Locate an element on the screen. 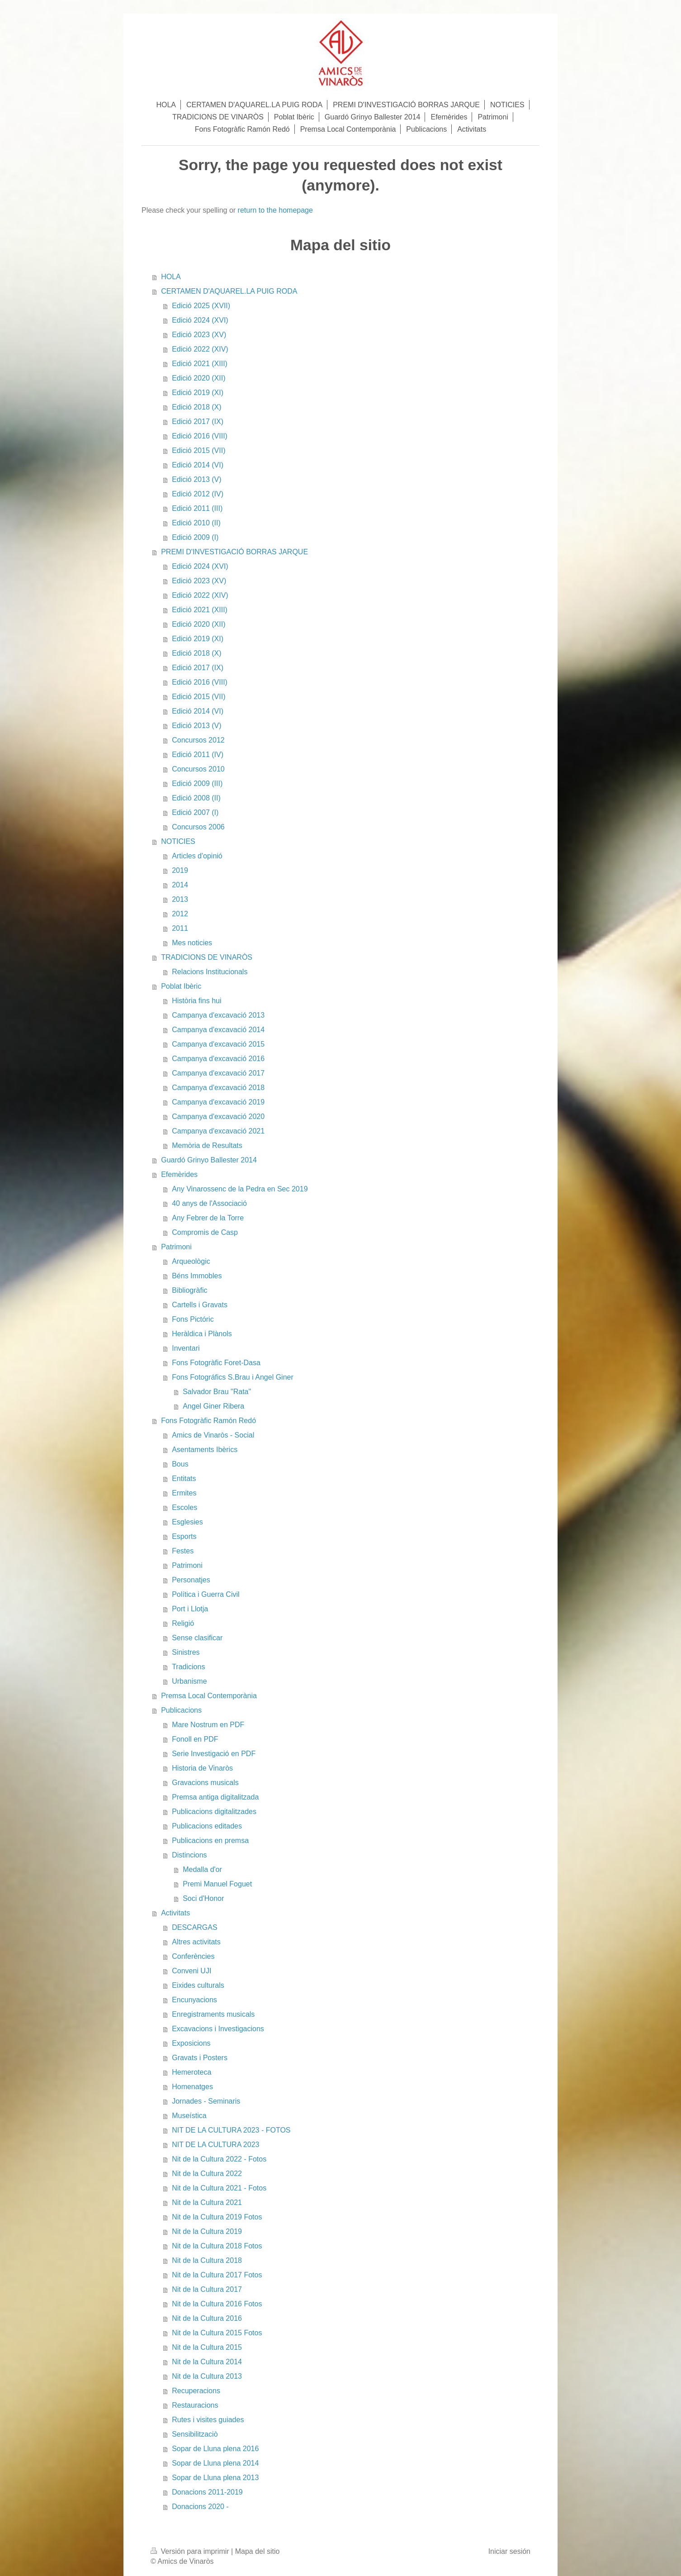  TRADICIONS DE VINARÒS is located at coordinates (206, 957).